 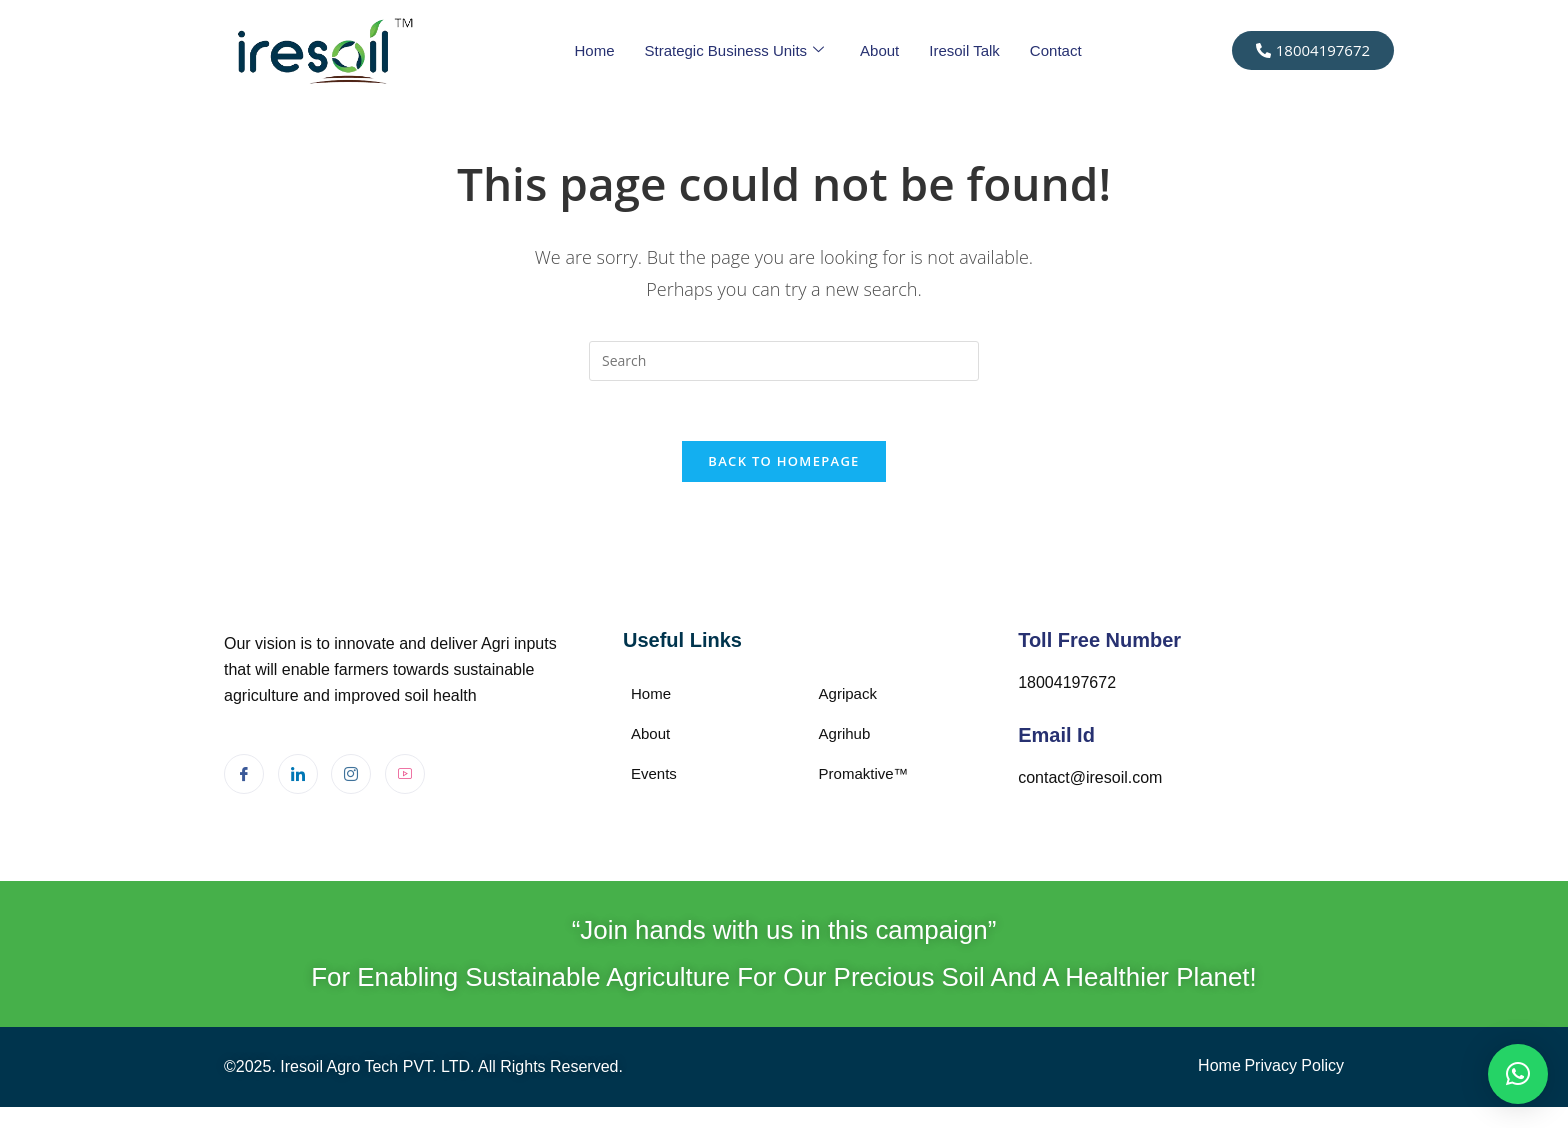 What do you see at coordinates (879, 50) in the screenshot?
I see `About` at bounding box center [879, 50].